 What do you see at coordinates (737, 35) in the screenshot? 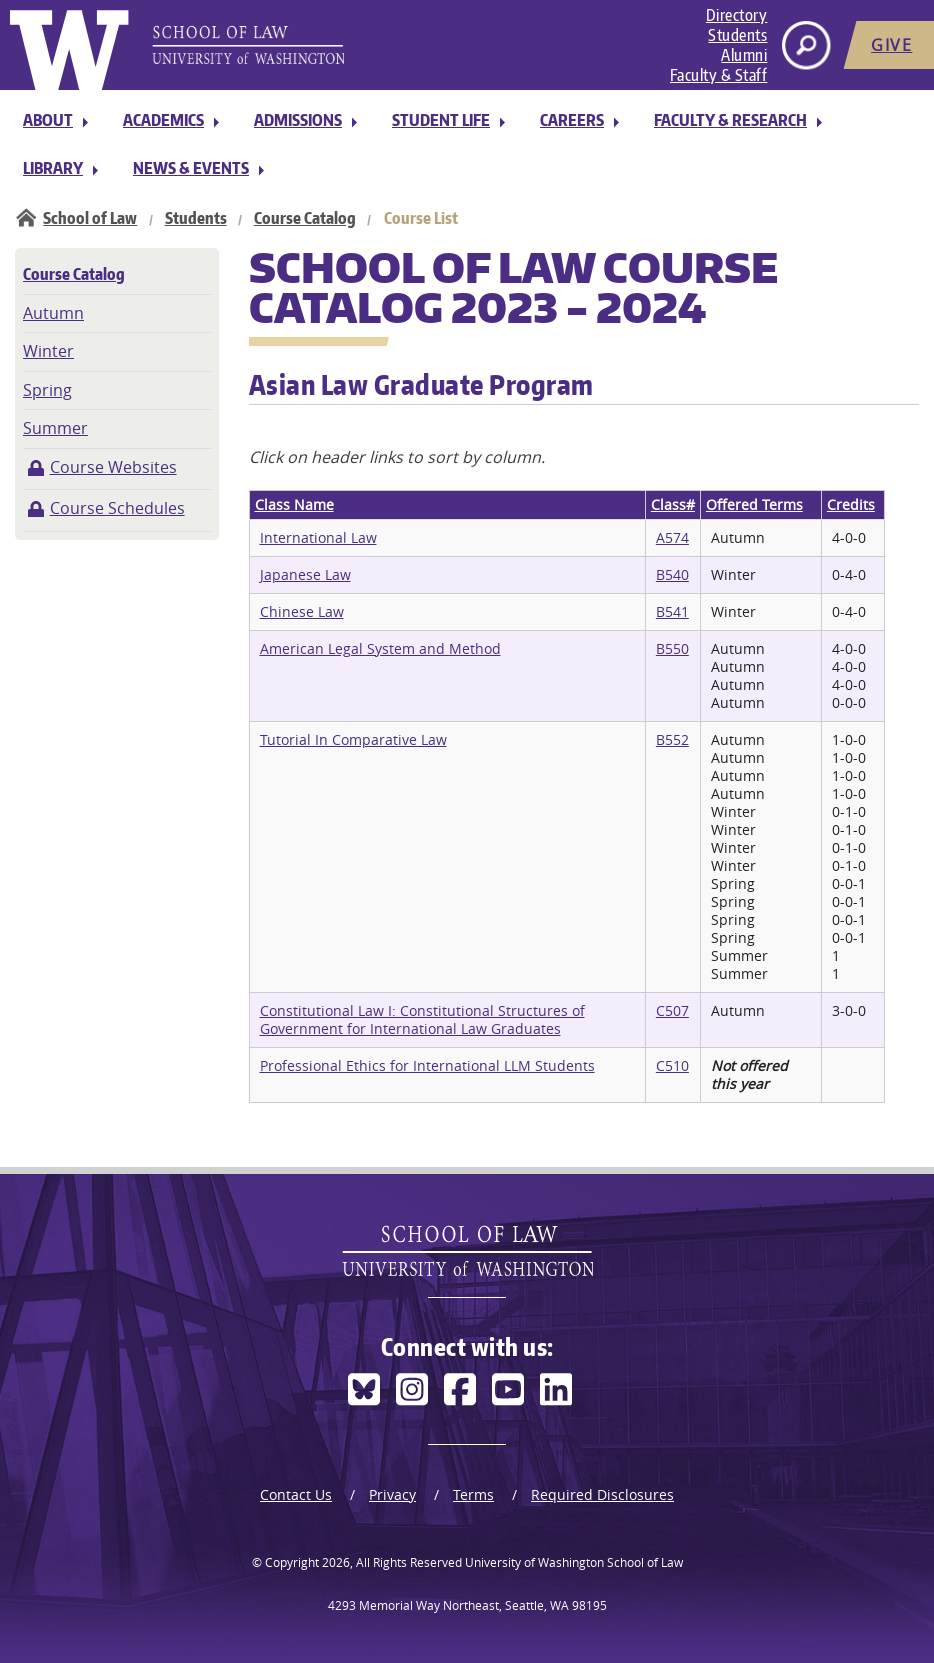
I see `Students` at bounding box center [737, 35].